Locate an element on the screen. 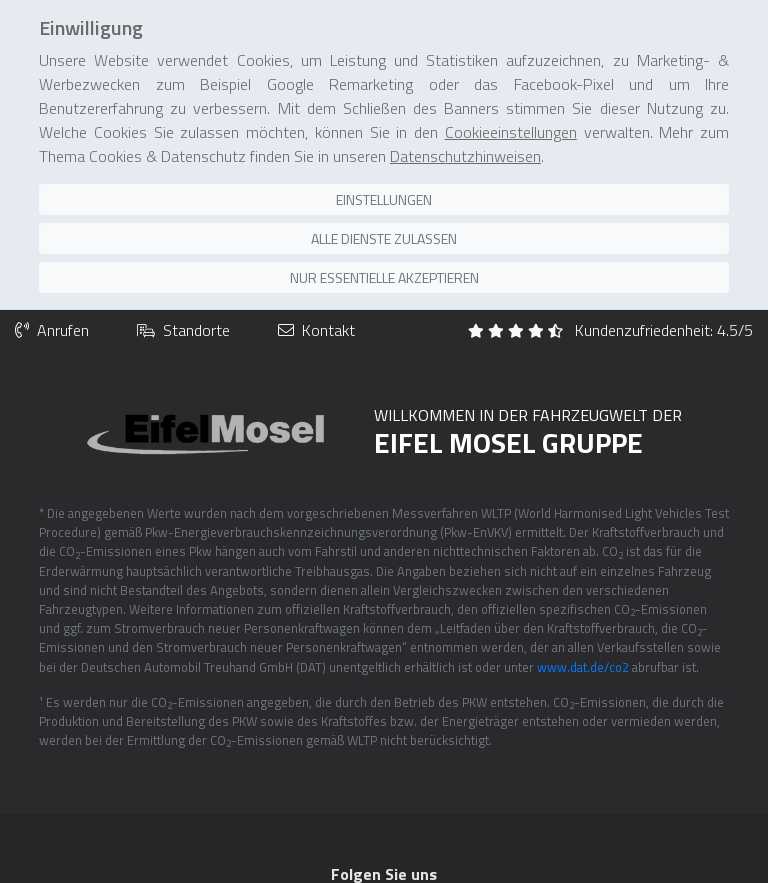 The height and width of the screenshot is (883, 768). Datenschutzhinweisen is located at coordinates (465, 117).